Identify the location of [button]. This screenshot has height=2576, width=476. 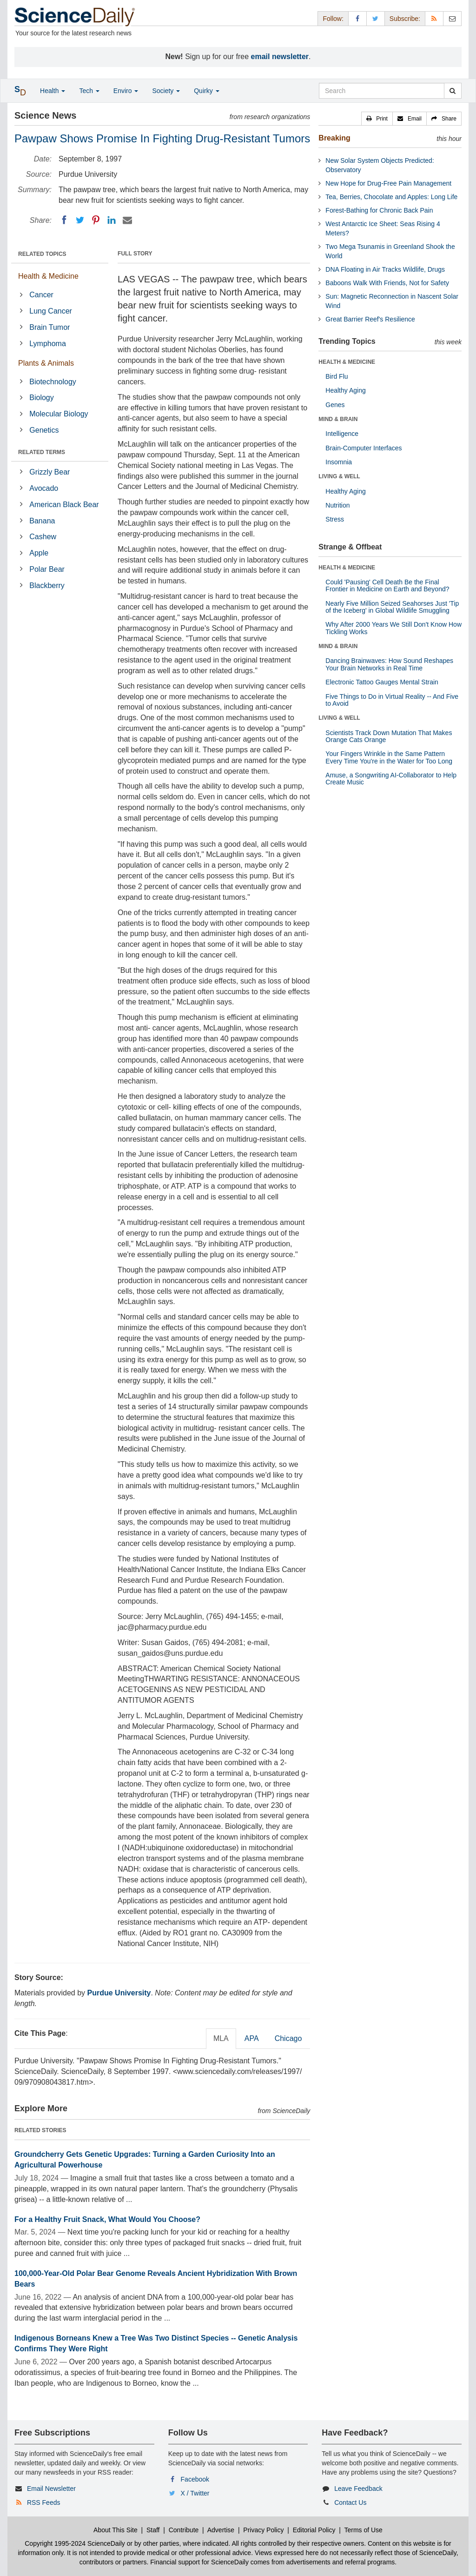
(377, 119).